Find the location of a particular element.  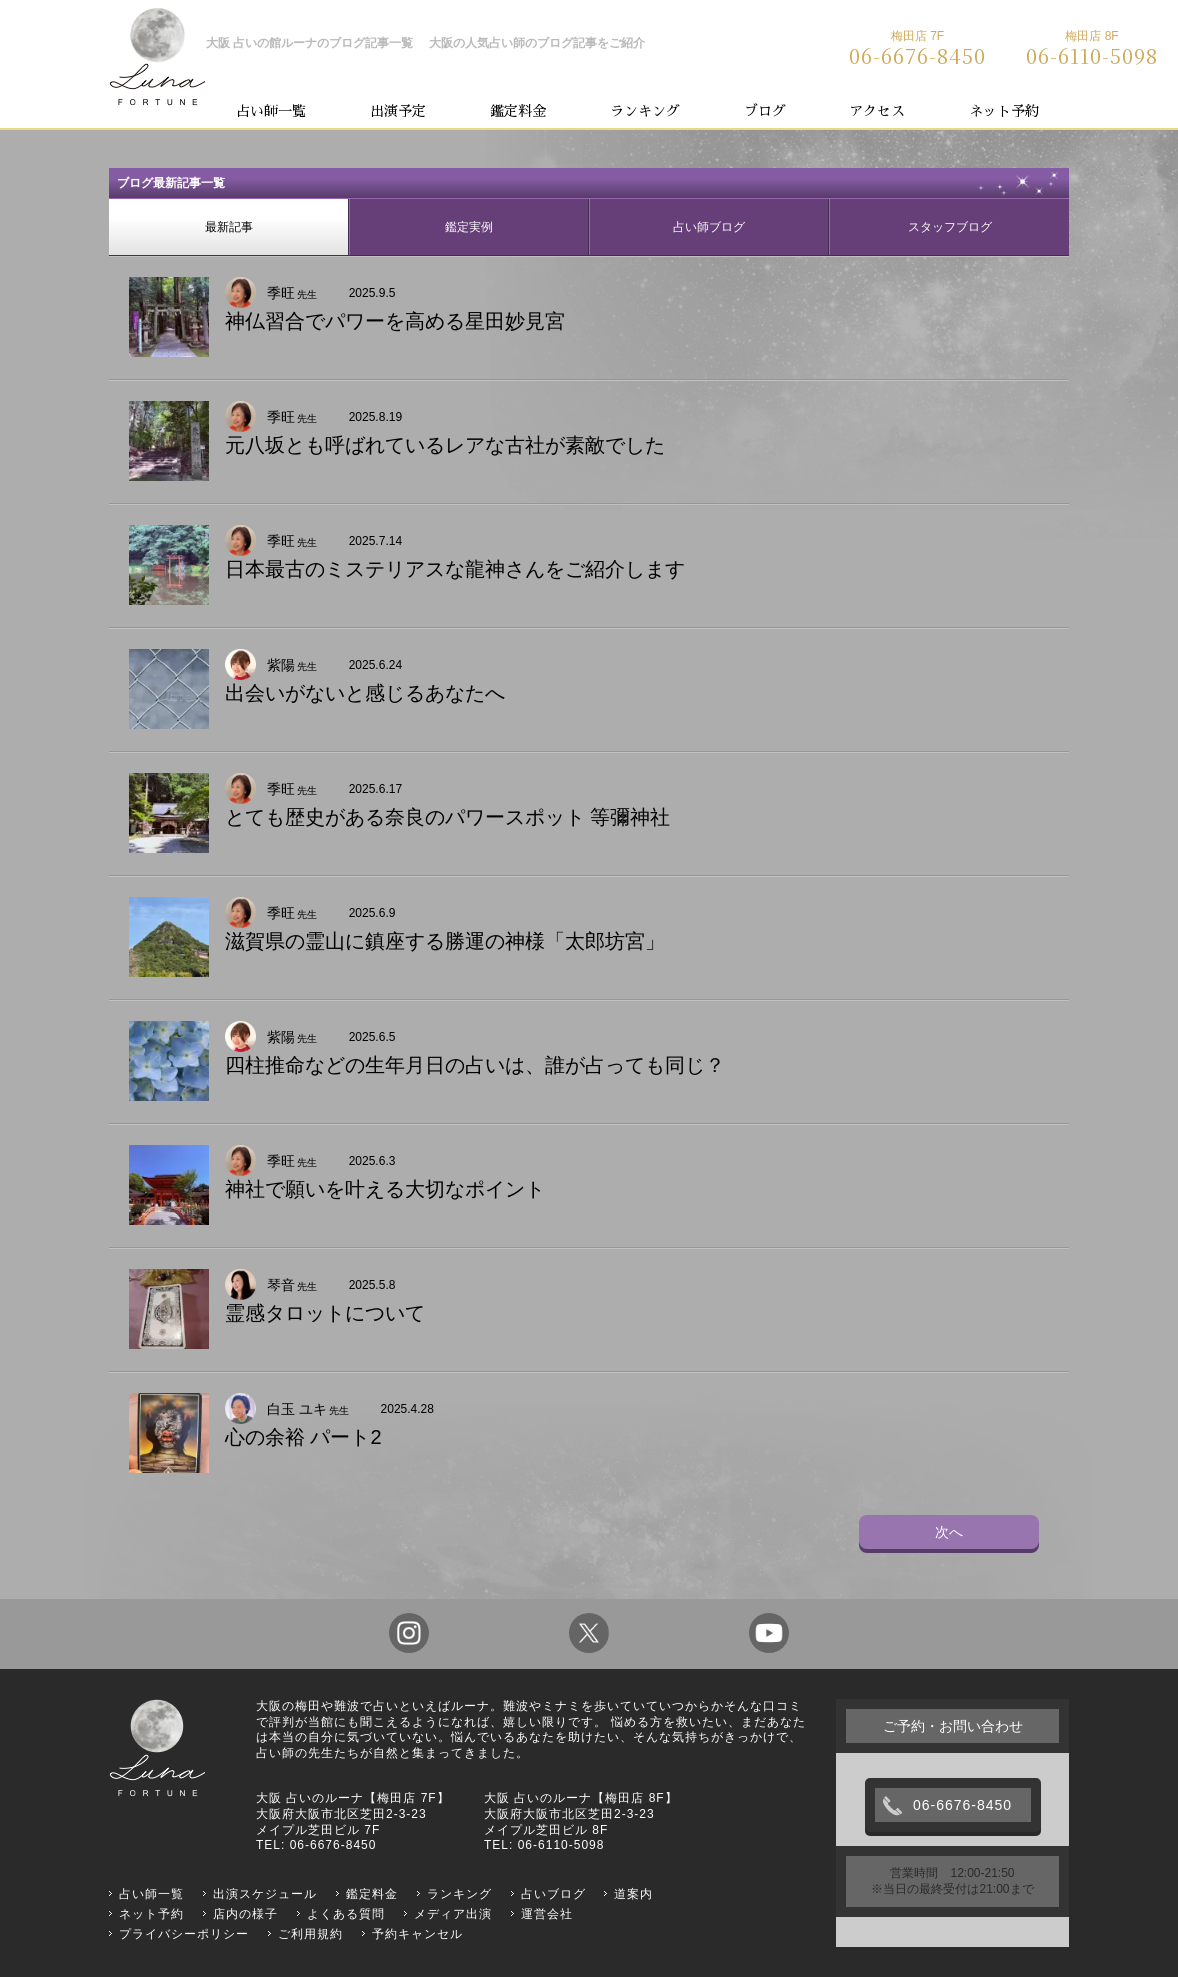

道案内 is located at coordinates (633, 1894).